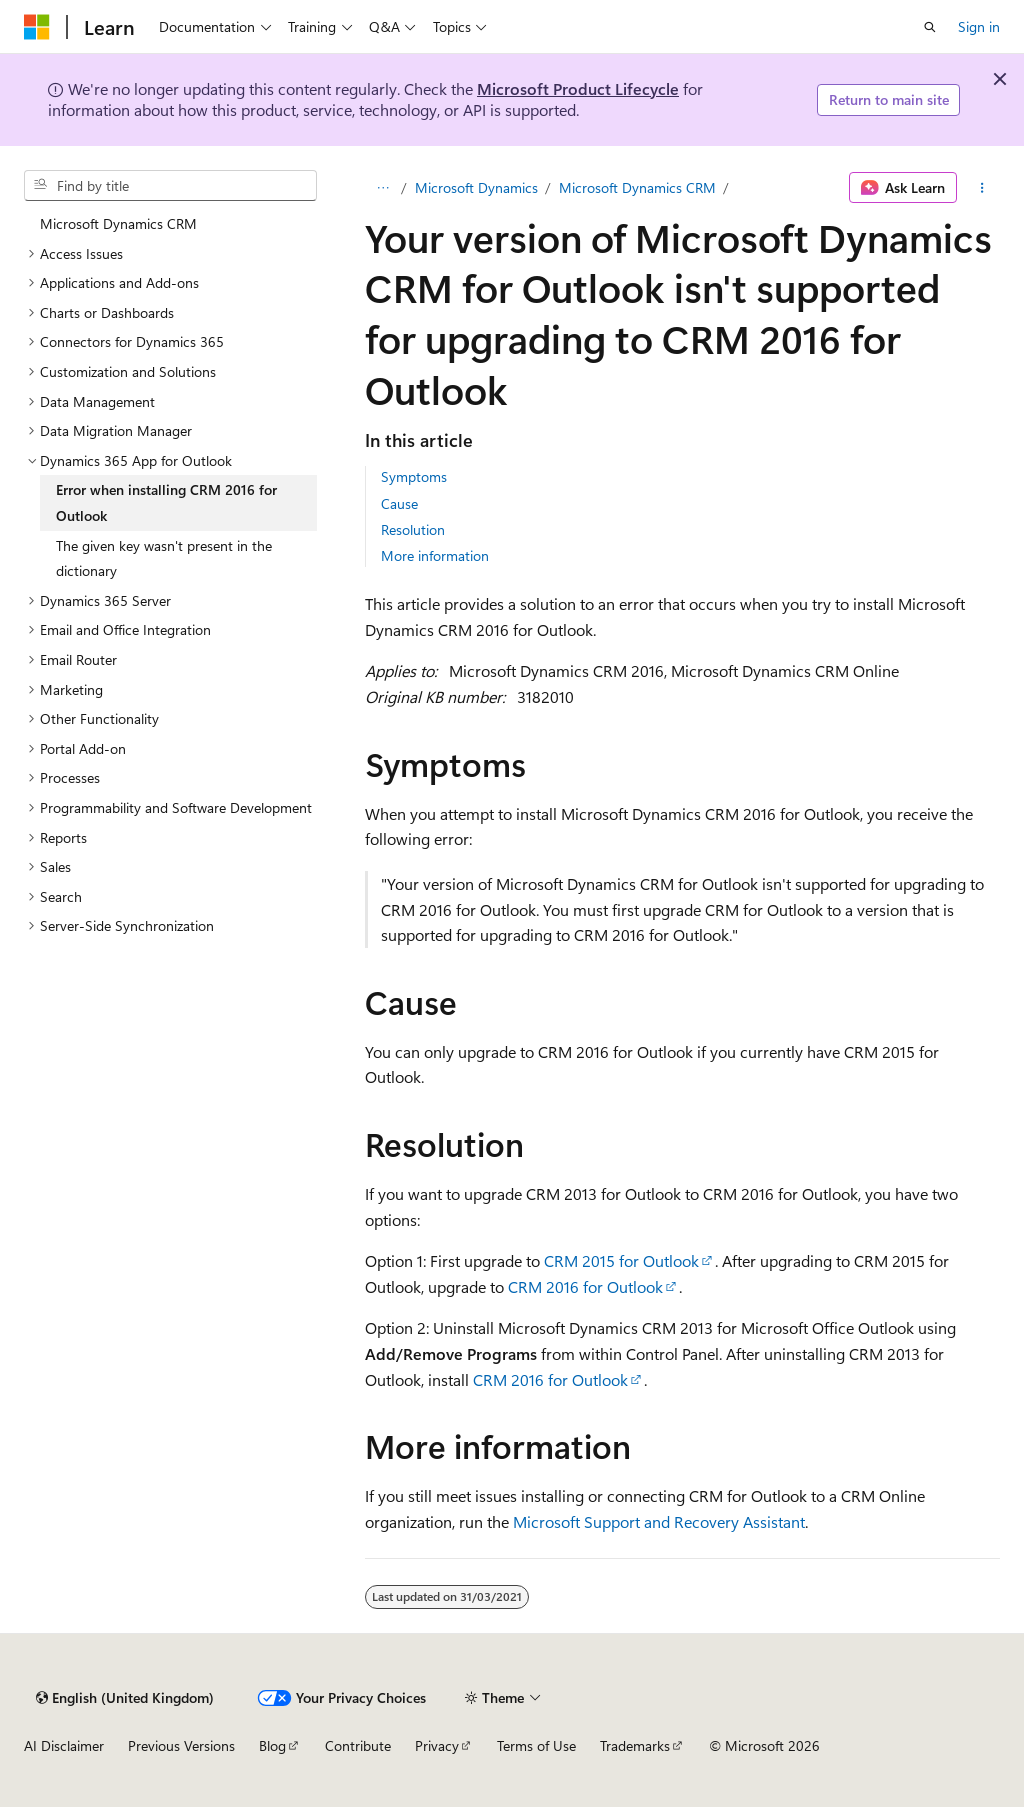 This screenshot has height=1807, width=1024. Describe the element at coordinates (659, 1521) in the screenshot. I see `Microsoft Support and Recovery Assistant` at that location.